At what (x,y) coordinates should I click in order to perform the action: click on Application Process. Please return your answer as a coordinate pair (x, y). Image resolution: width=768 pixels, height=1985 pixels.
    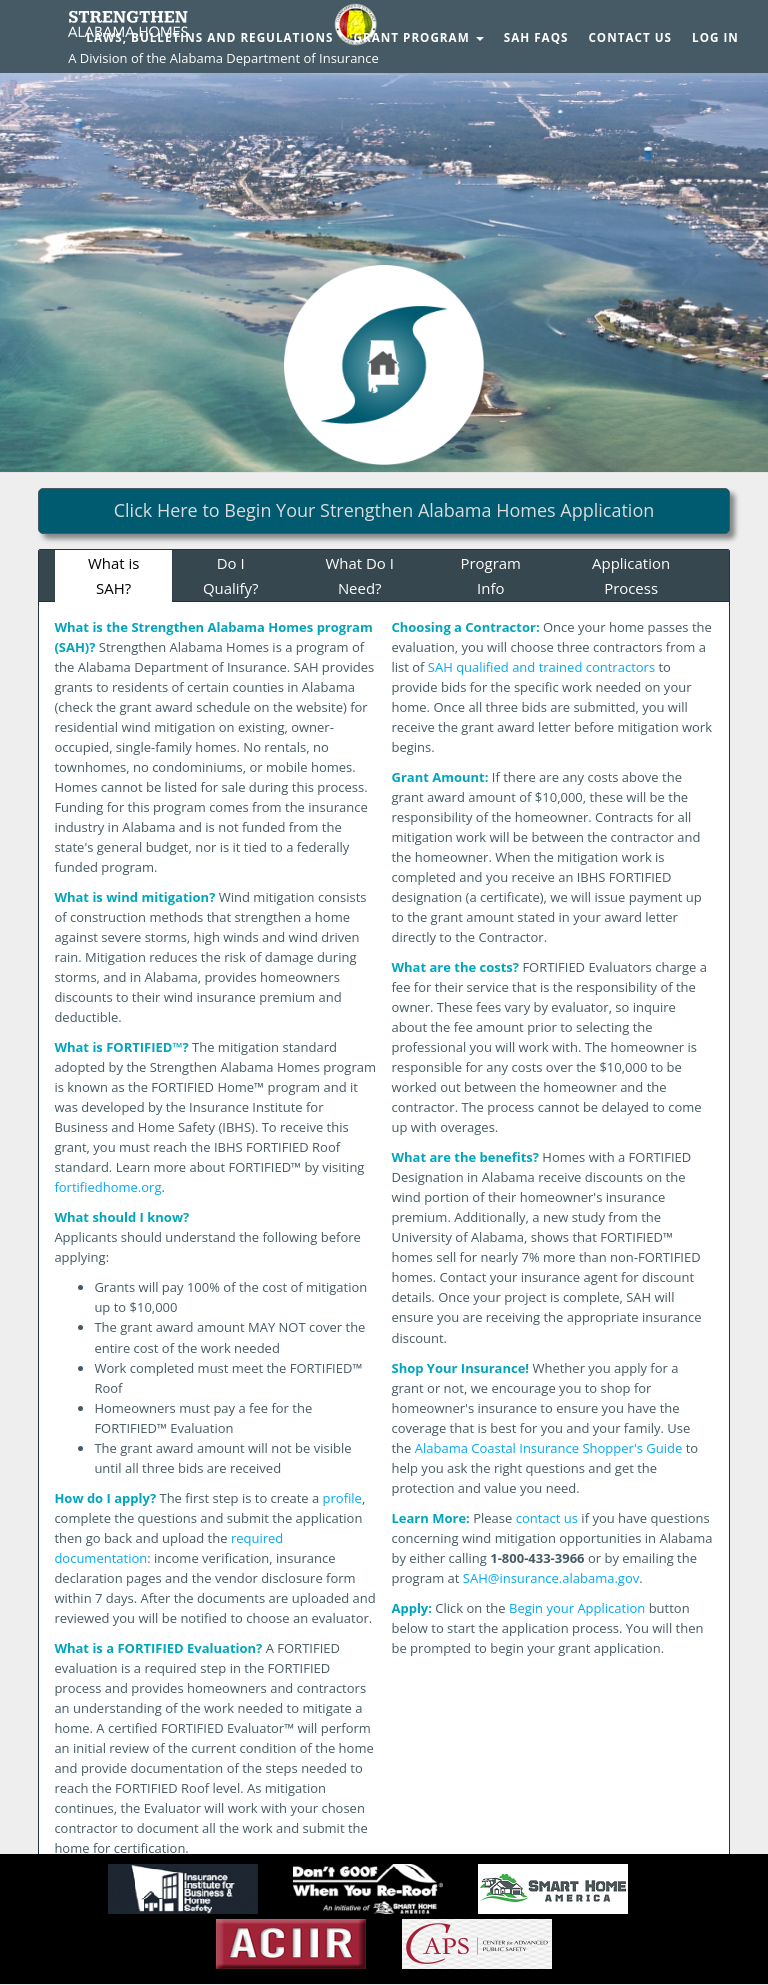
    Looking at the image, I should click on (631, 575).